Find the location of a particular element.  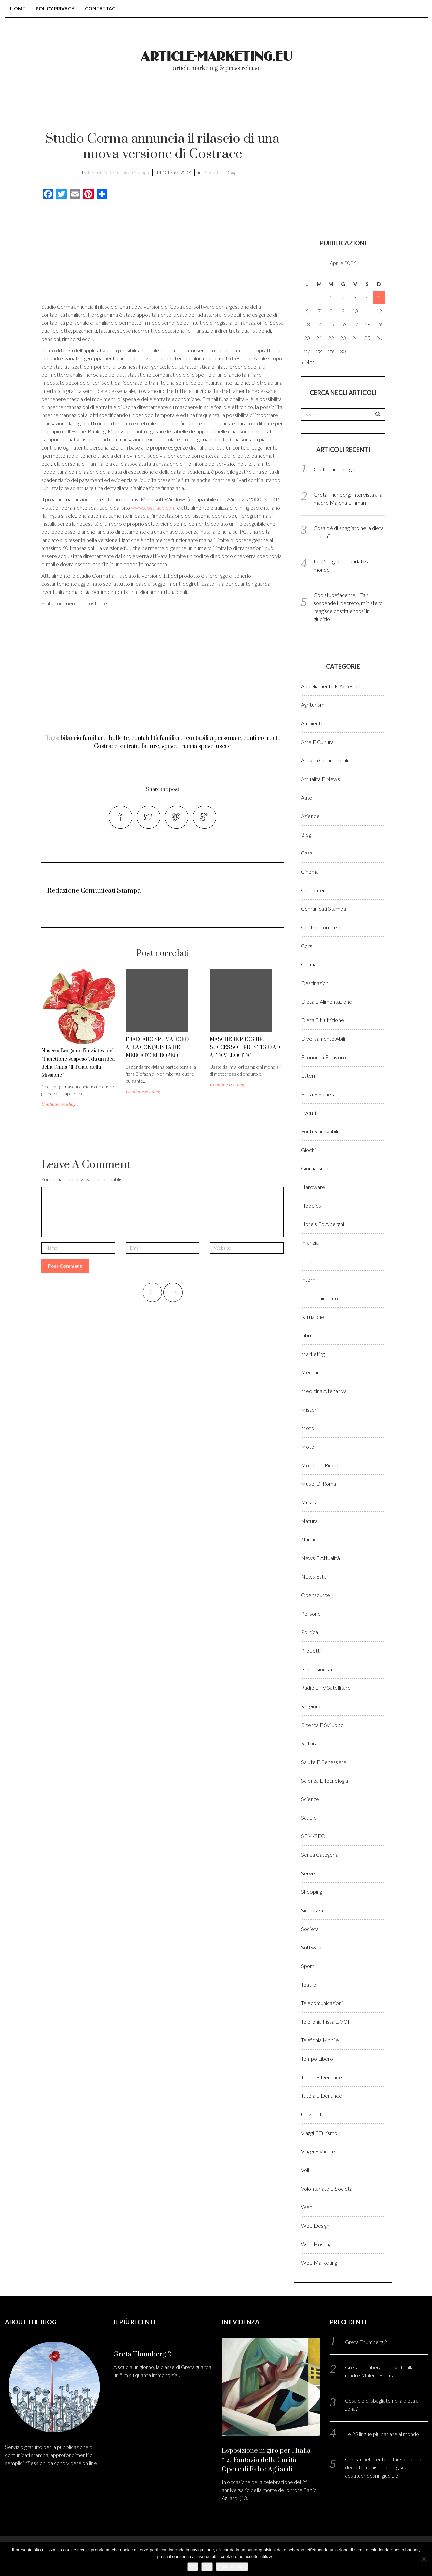

Intrattenimento is located at coordinates (319, 1298).